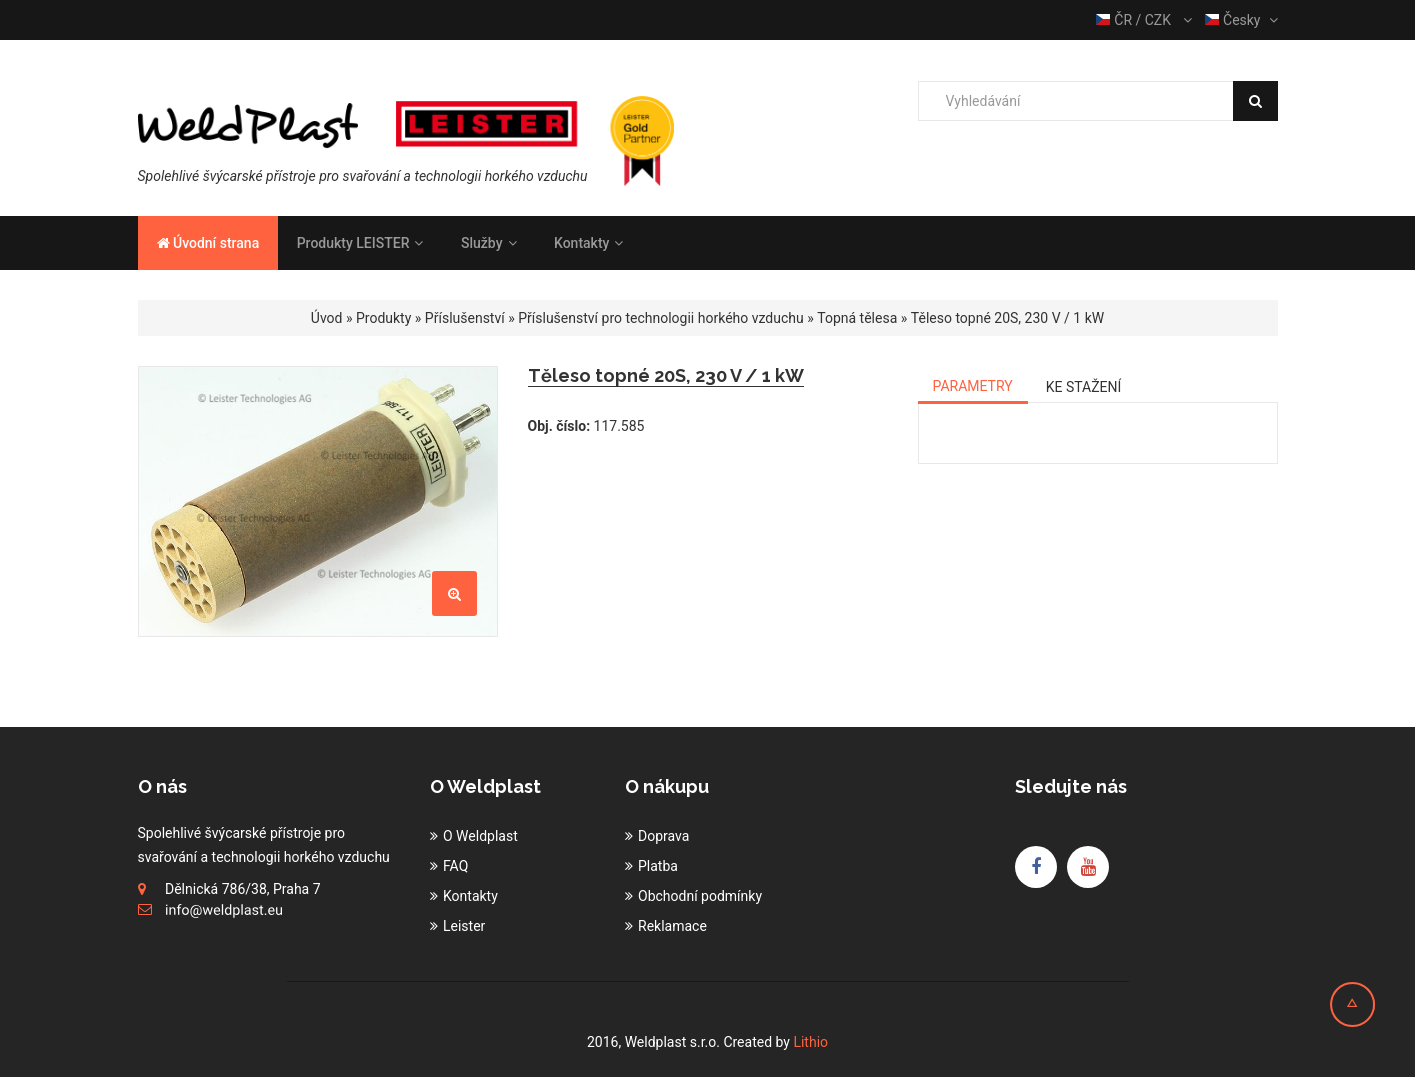 This screenshot has height=1077, width=1415. I want to click on Leister, so click(464, 926).